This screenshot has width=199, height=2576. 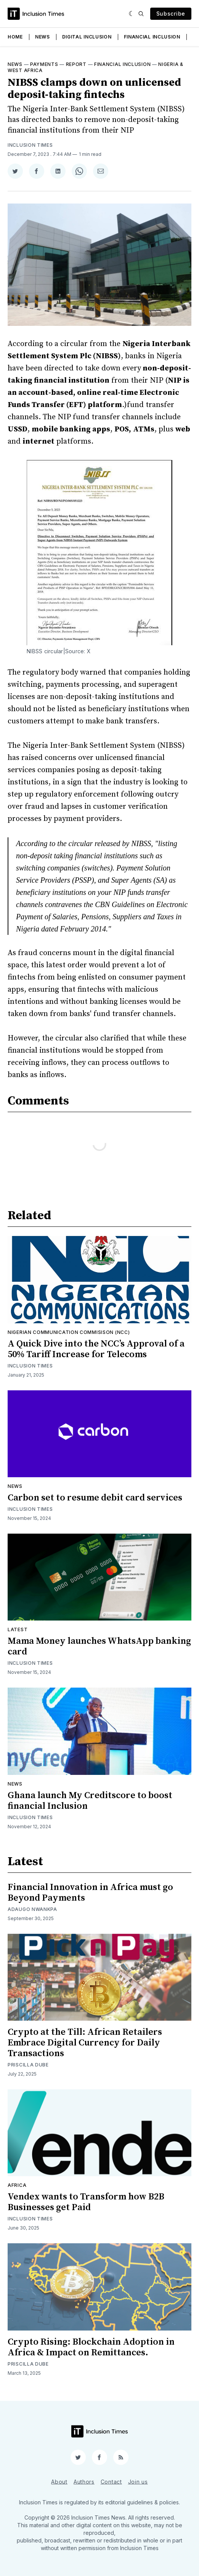 What do you see at coordinates (95, 1498) in the screenshot?
I see `Carbon set to resume debit card services` at bounding box center [95, 1498].